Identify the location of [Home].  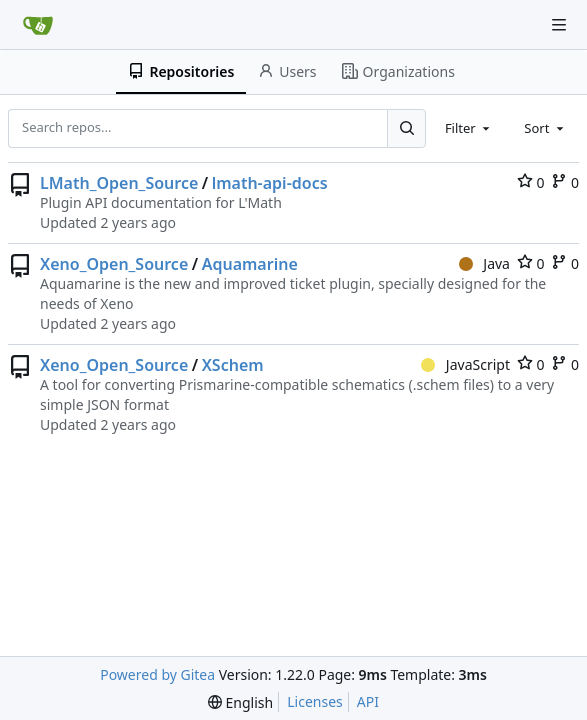
(38, 25).